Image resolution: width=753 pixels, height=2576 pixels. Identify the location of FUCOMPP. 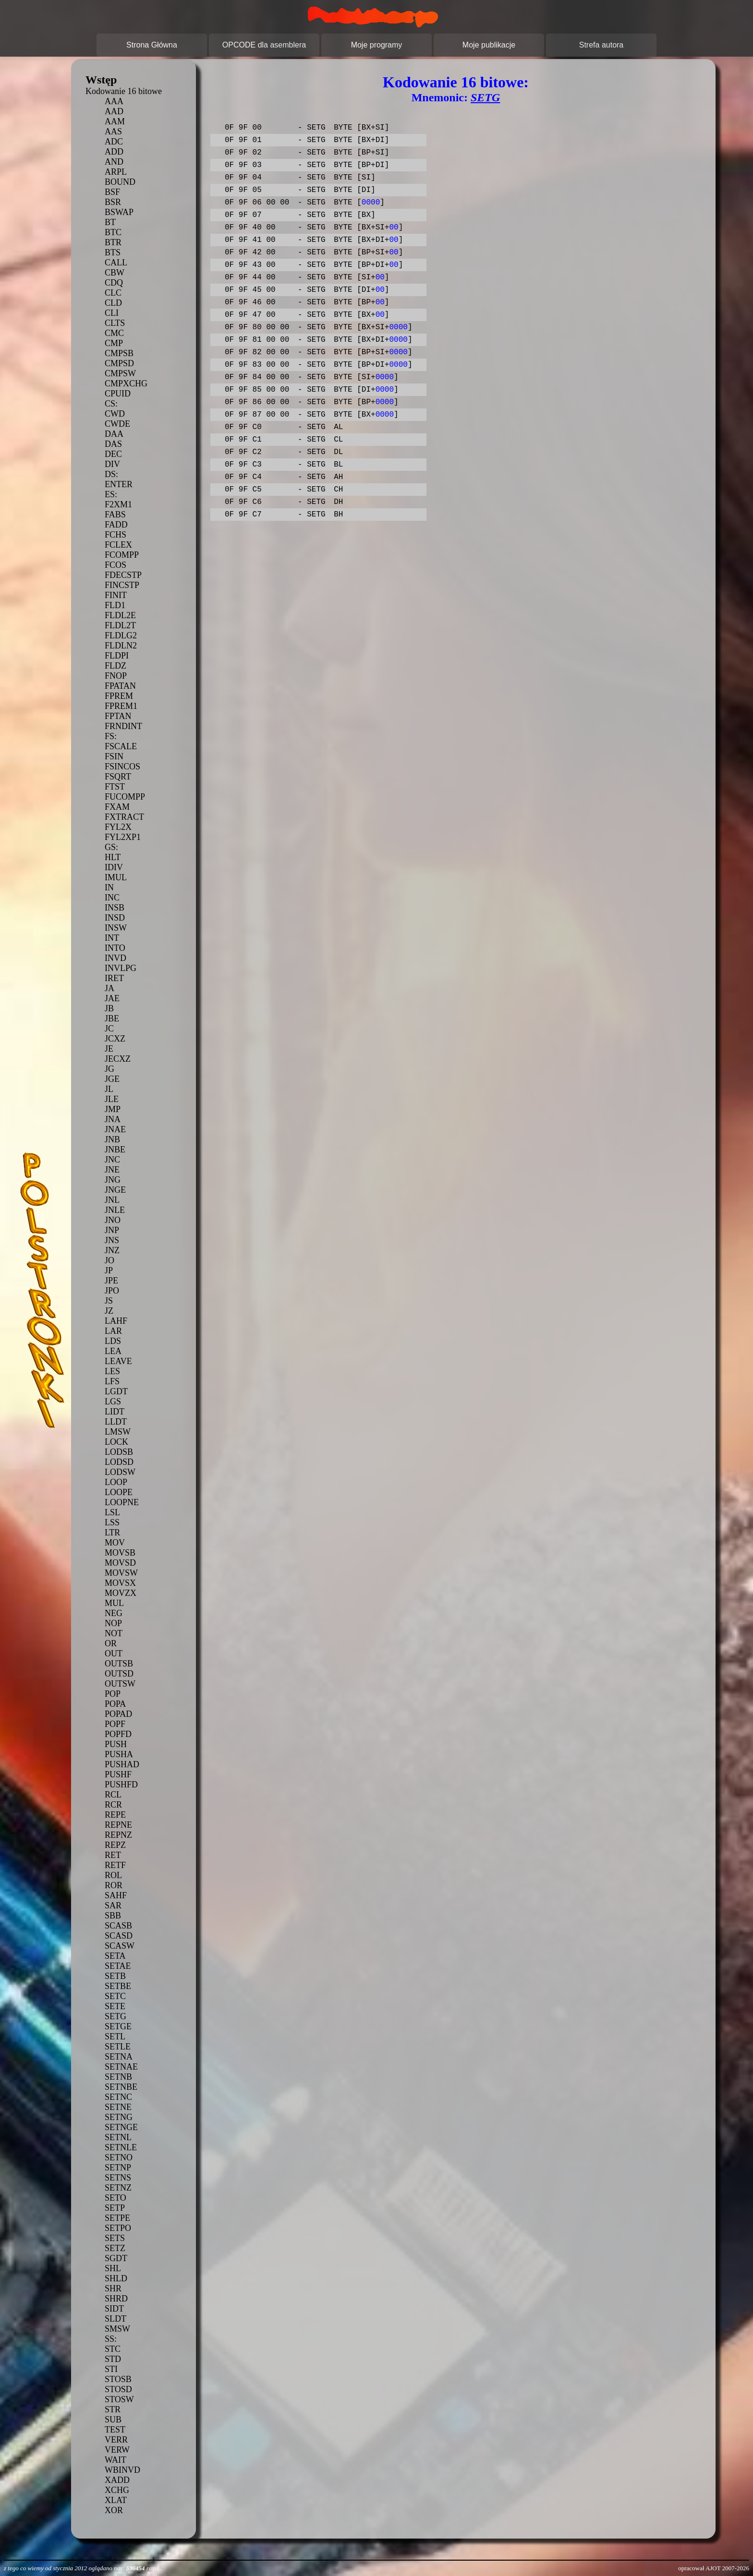
(125, 797).